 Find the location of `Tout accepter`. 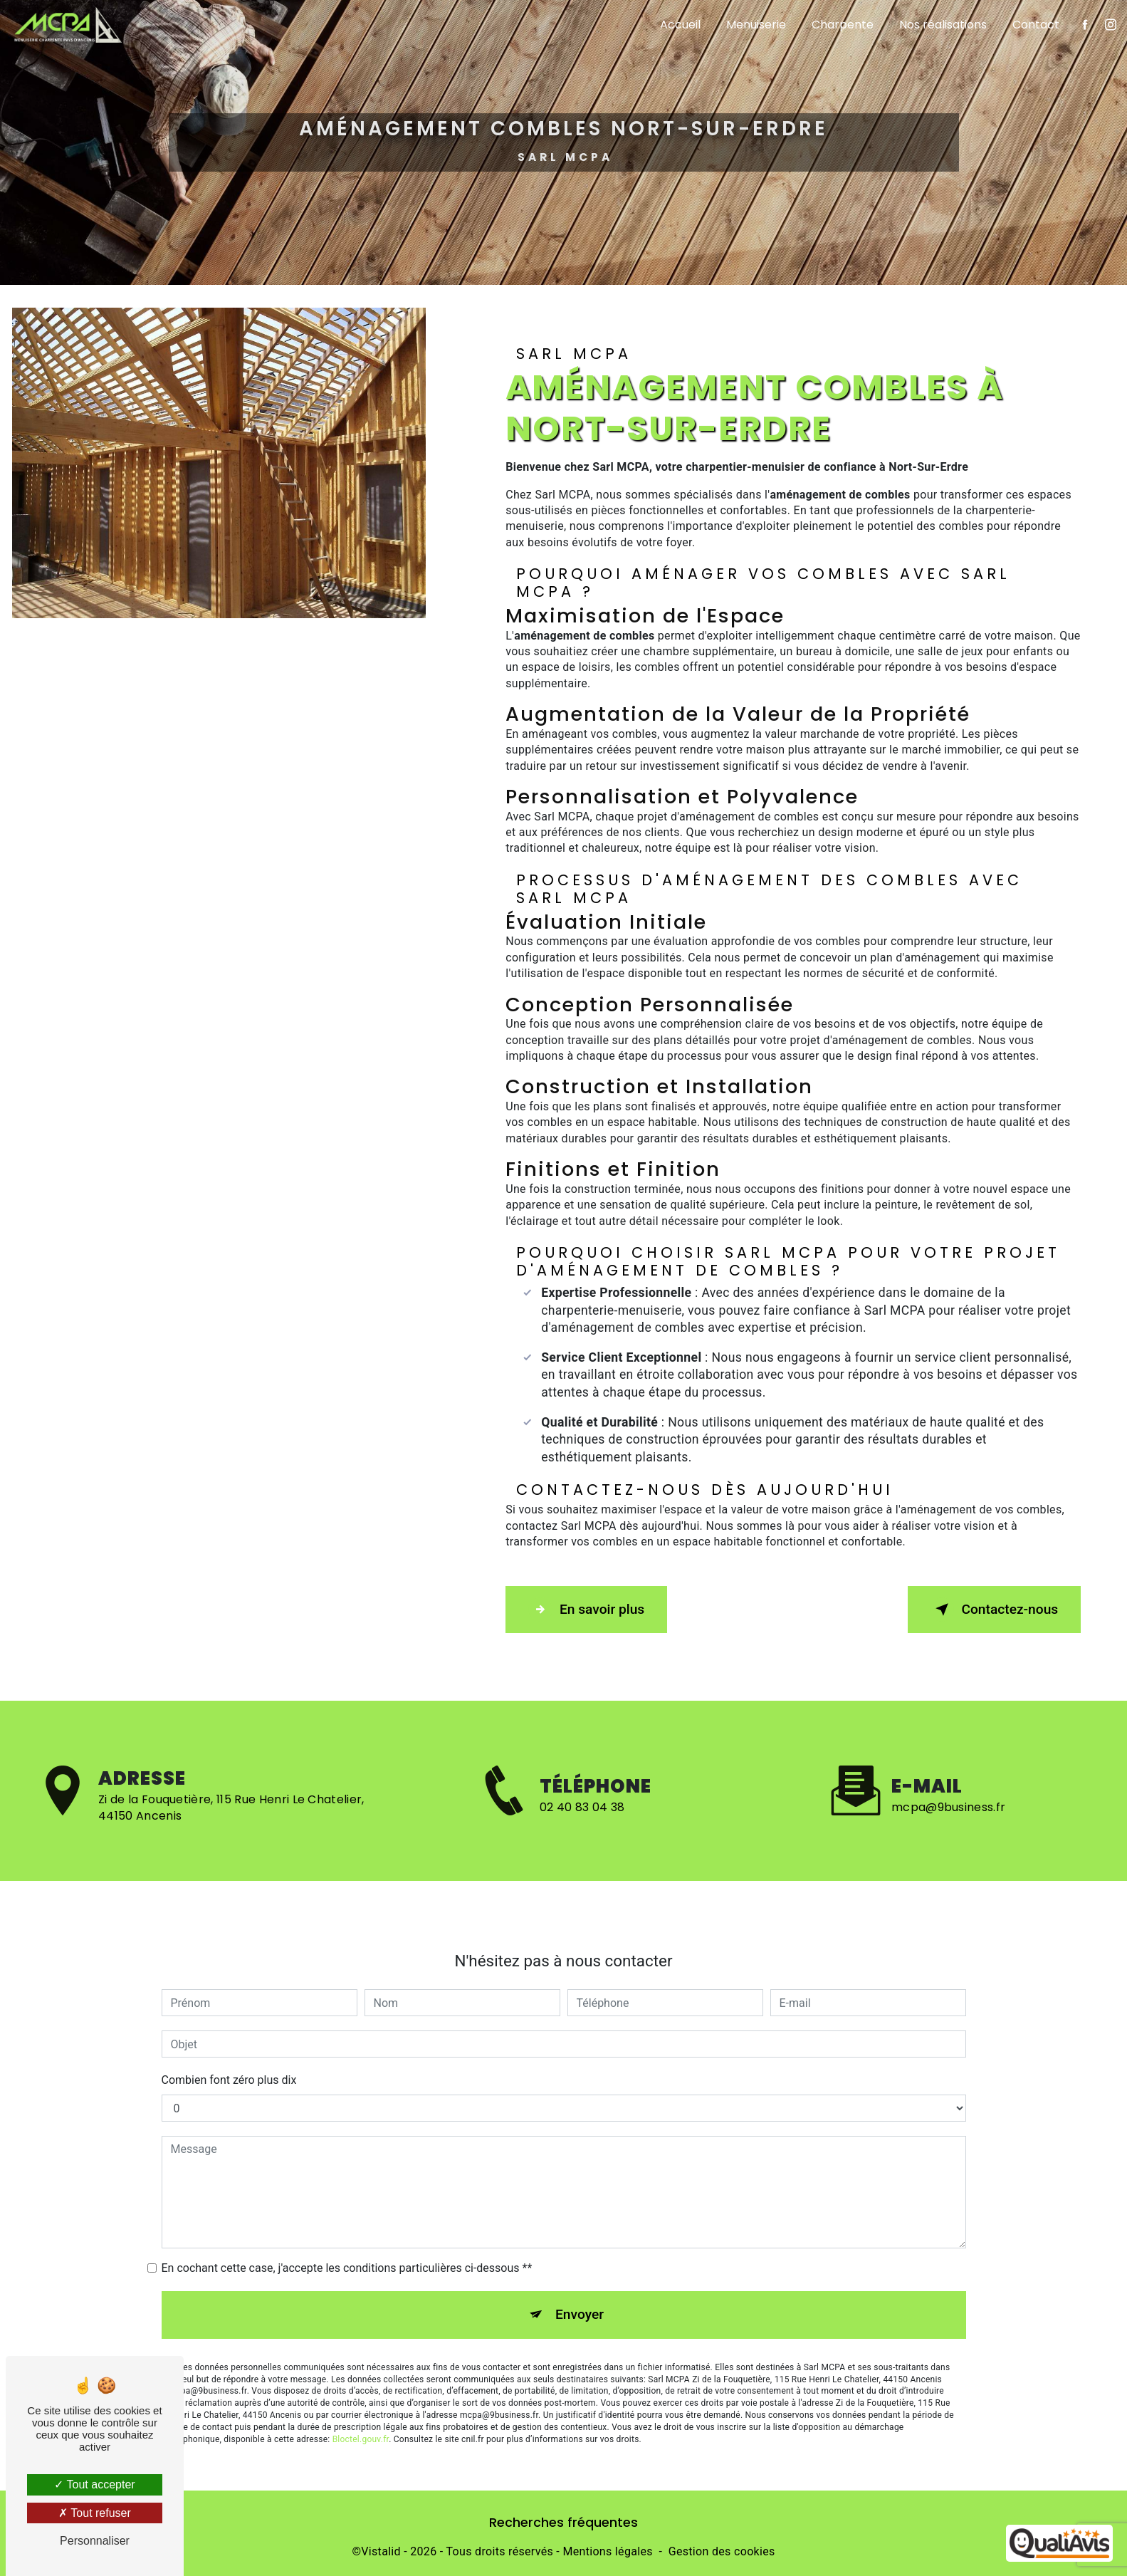

Tout accepter is located at coordinates (94, 2484).